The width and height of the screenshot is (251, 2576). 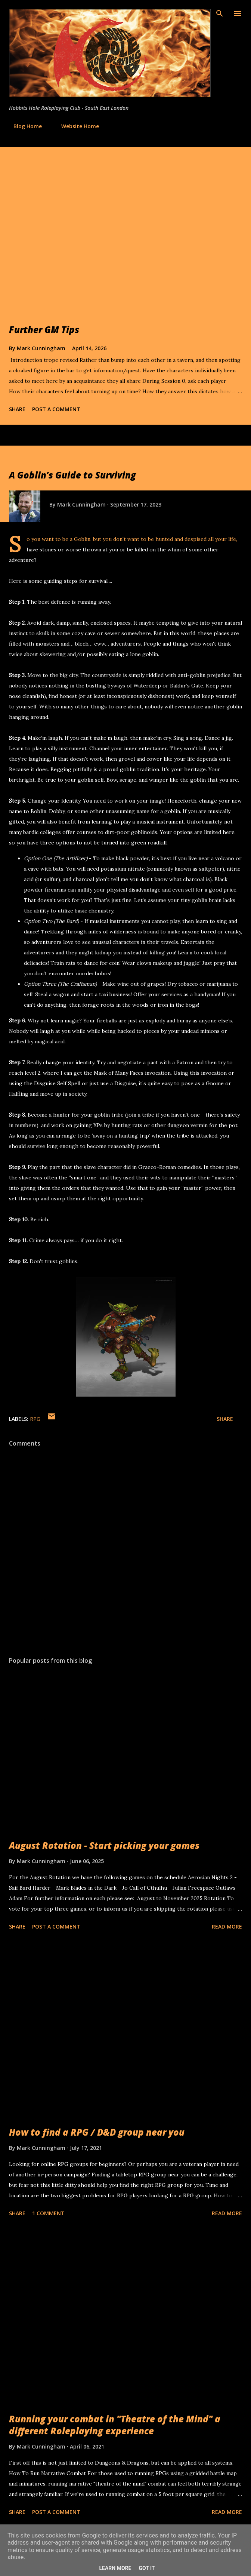 What do you see at coordinates (147, 2568) in the screenshot?
I see `Got it` at bounding box center [147, 2568].